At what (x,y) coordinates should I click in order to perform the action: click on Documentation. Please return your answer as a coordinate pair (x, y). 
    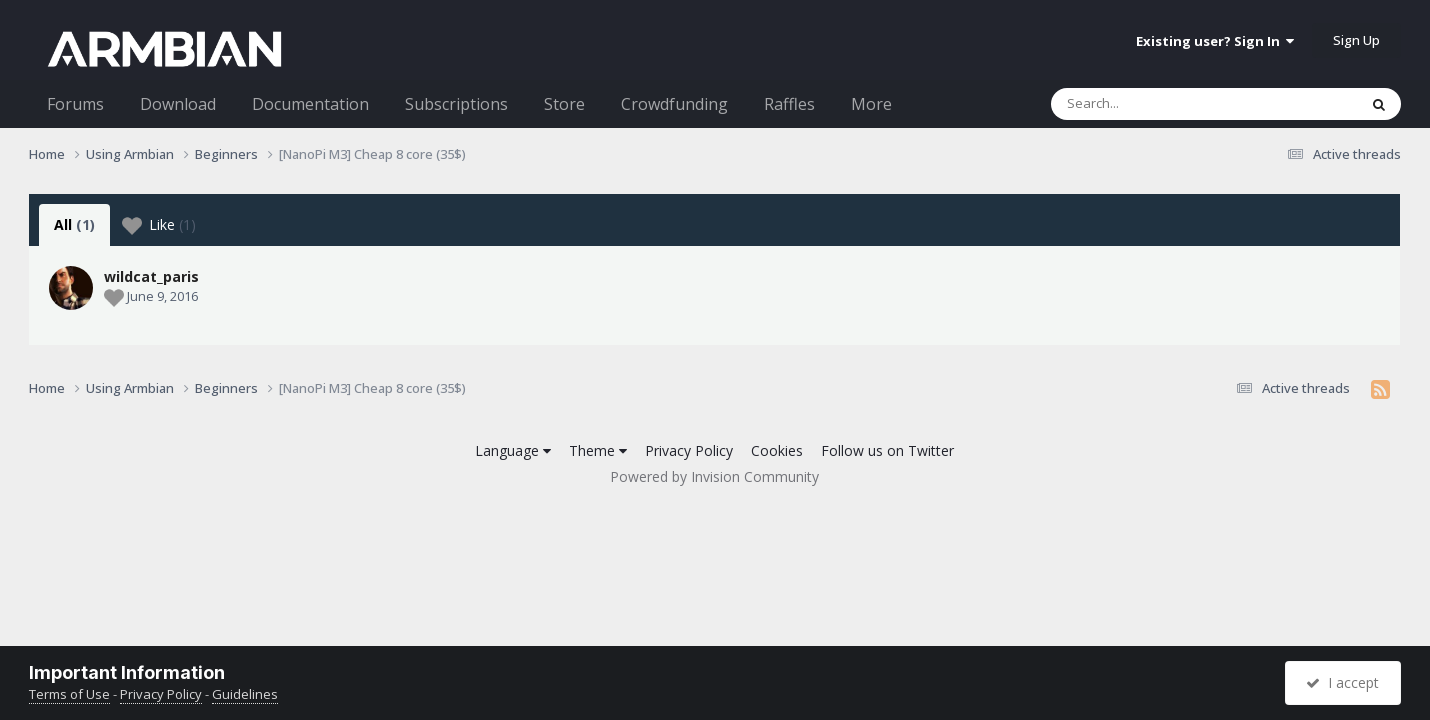
    Looking at the image, I should click on (310, 104).